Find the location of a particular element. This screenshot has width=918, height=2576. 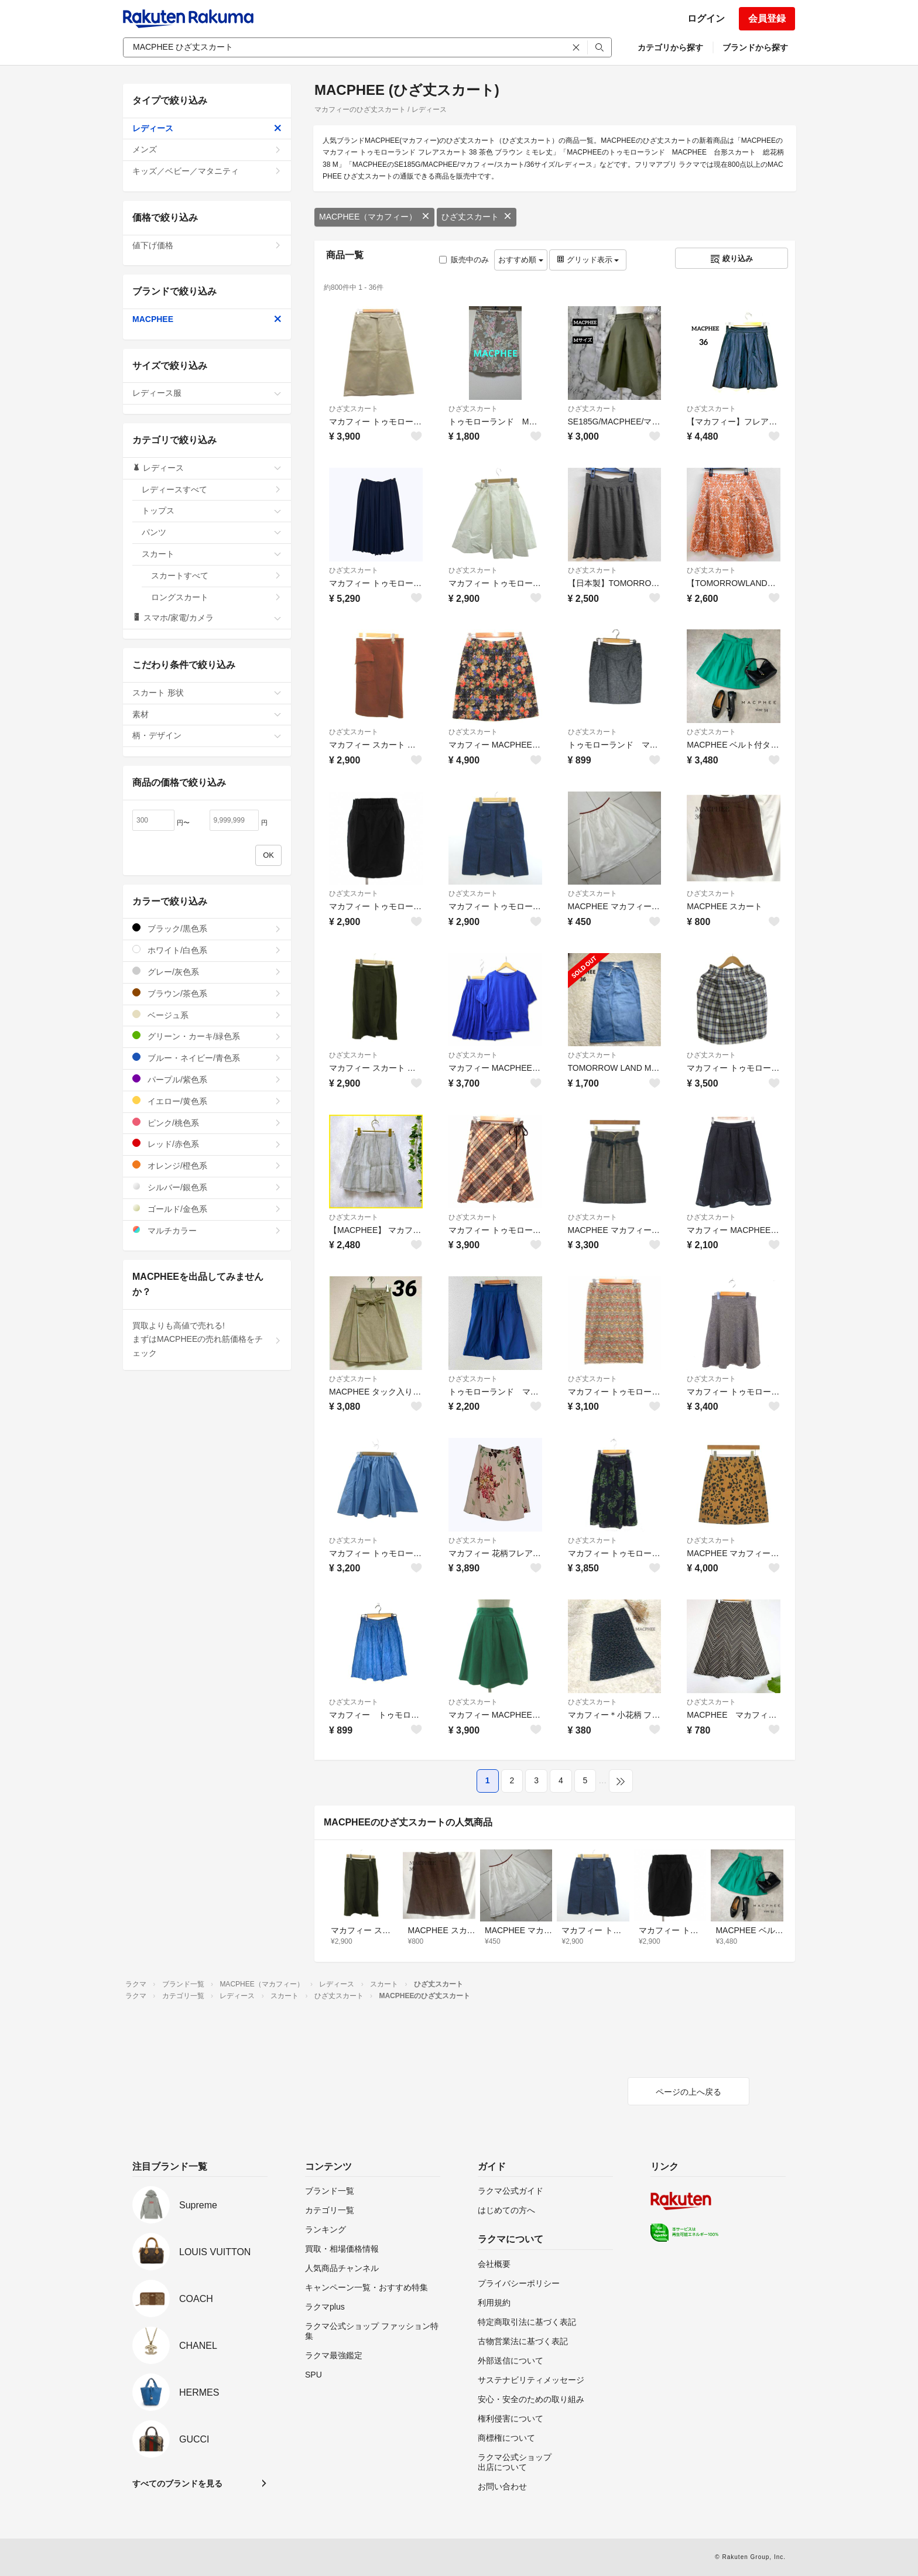

グレー/灰色系 is located at coordinates (207, 972).